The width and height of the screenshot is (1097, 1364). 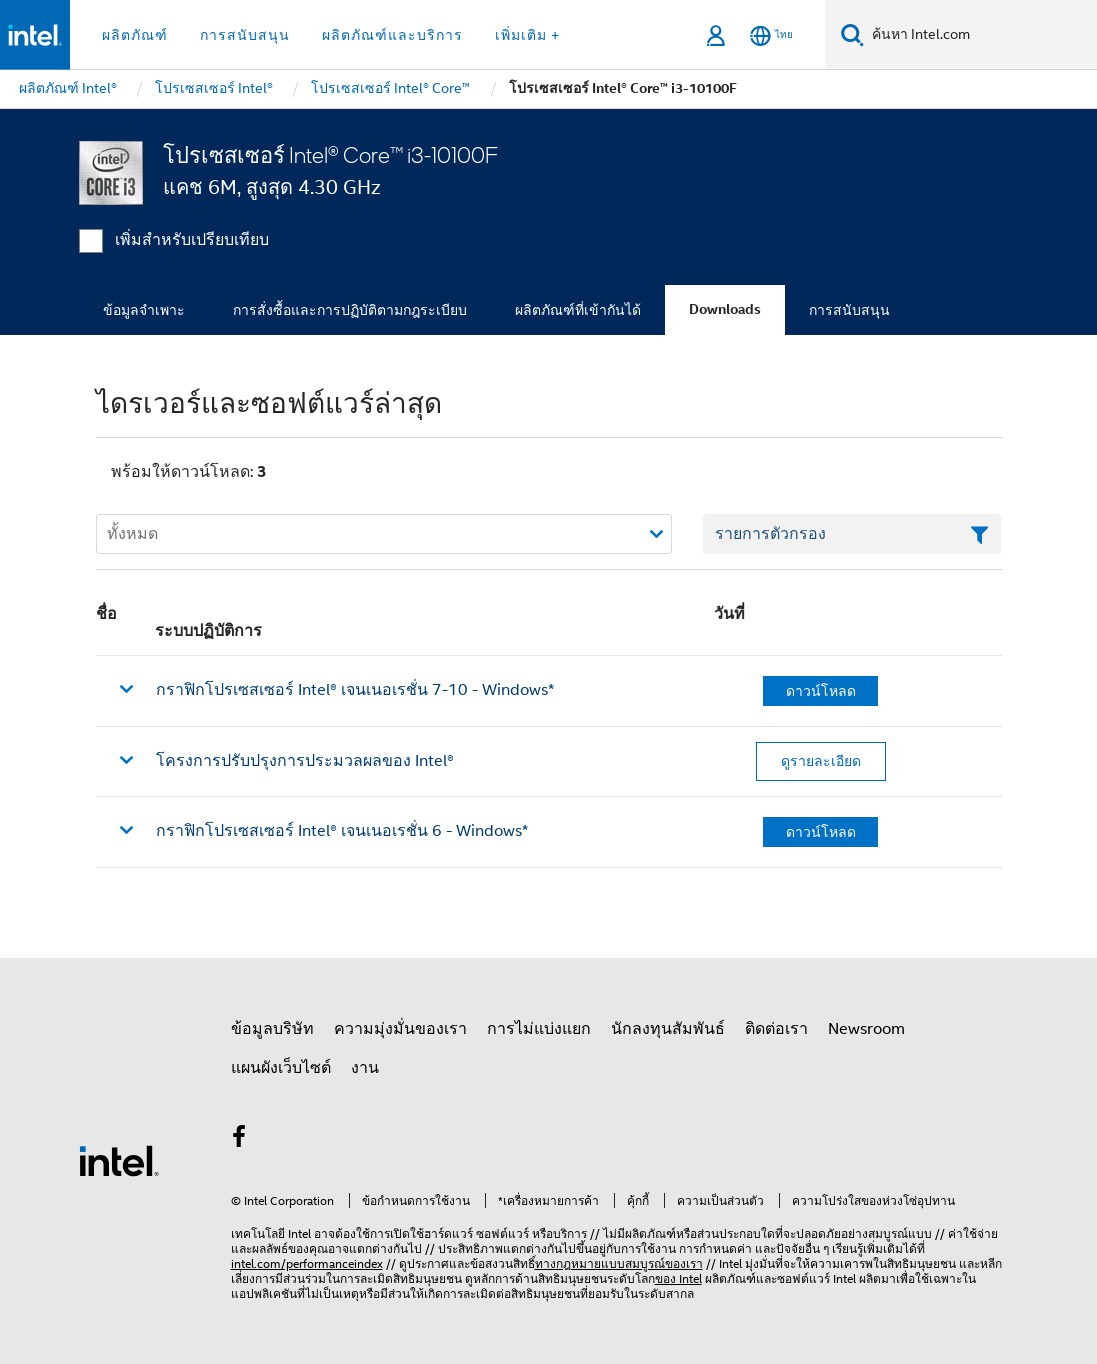 I want to click on Downloads, so click(x=725, y=309).